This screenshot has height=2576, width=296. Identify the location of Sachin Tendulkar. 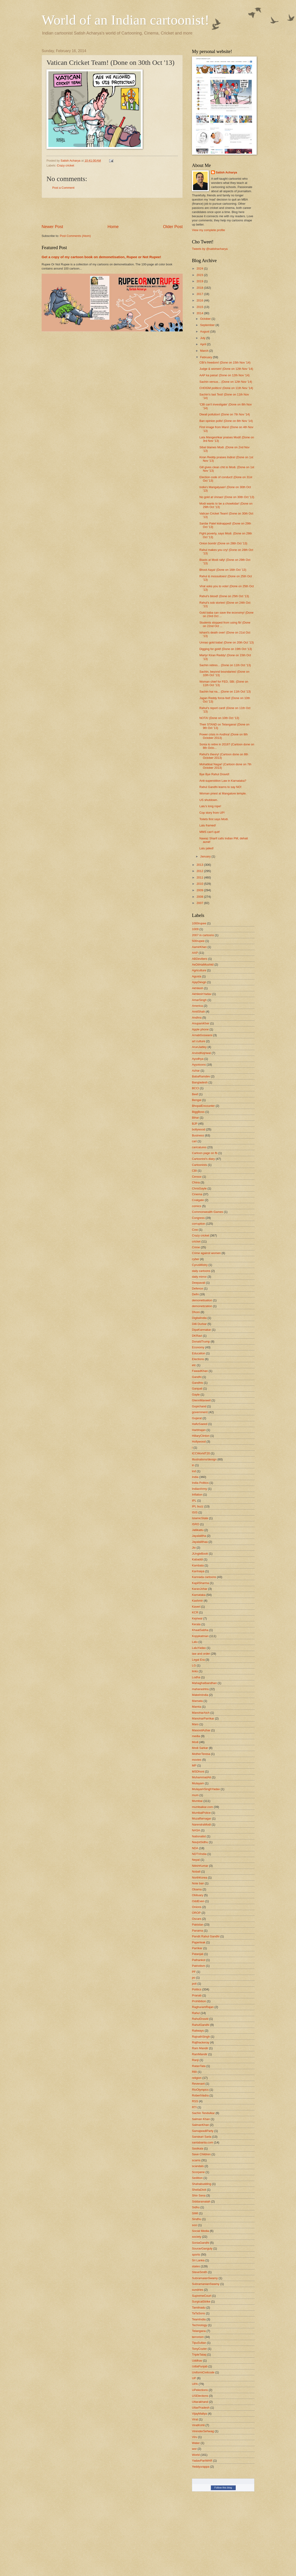
(203, 2113).